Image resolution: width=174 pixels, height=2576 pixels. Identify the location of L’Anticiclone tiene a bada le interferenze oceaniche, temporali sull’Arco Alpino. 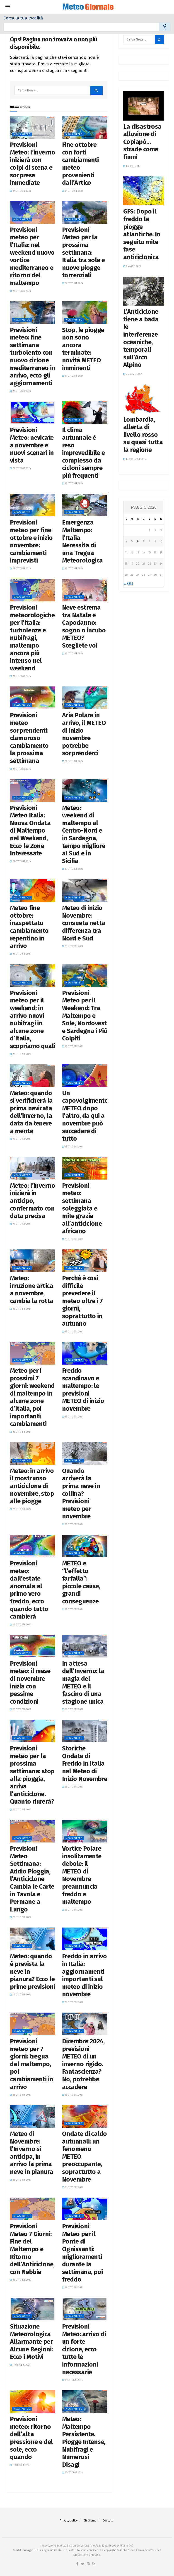
(140, 338).